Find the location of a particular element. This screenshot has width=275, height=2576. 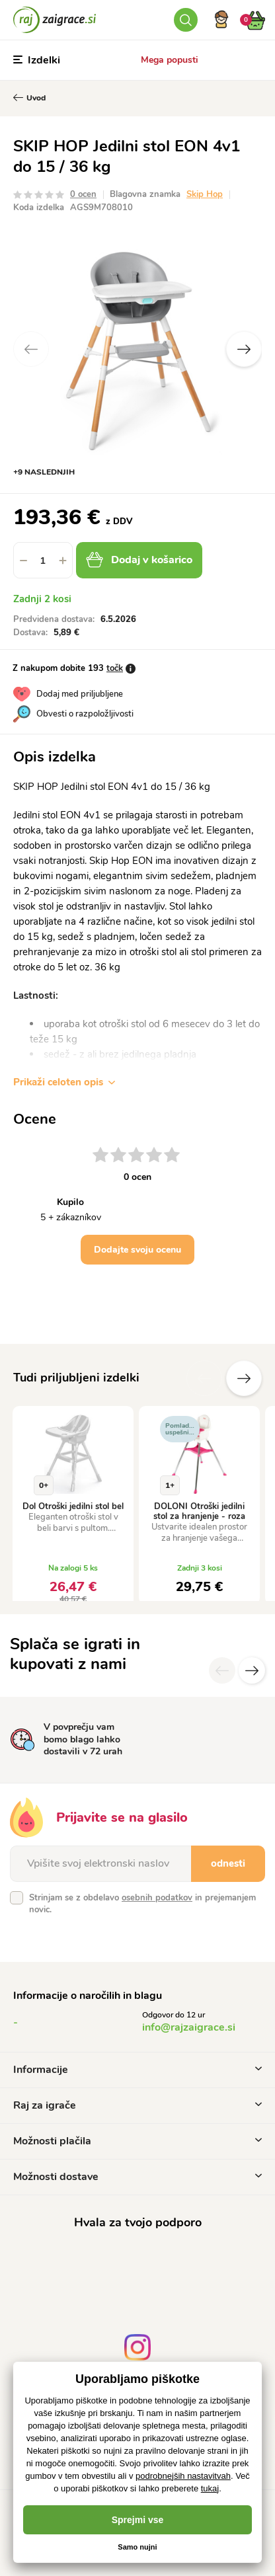

Strinjam se z obdelavo in prejemanjem novic. is located at coordinates (142, 1904).